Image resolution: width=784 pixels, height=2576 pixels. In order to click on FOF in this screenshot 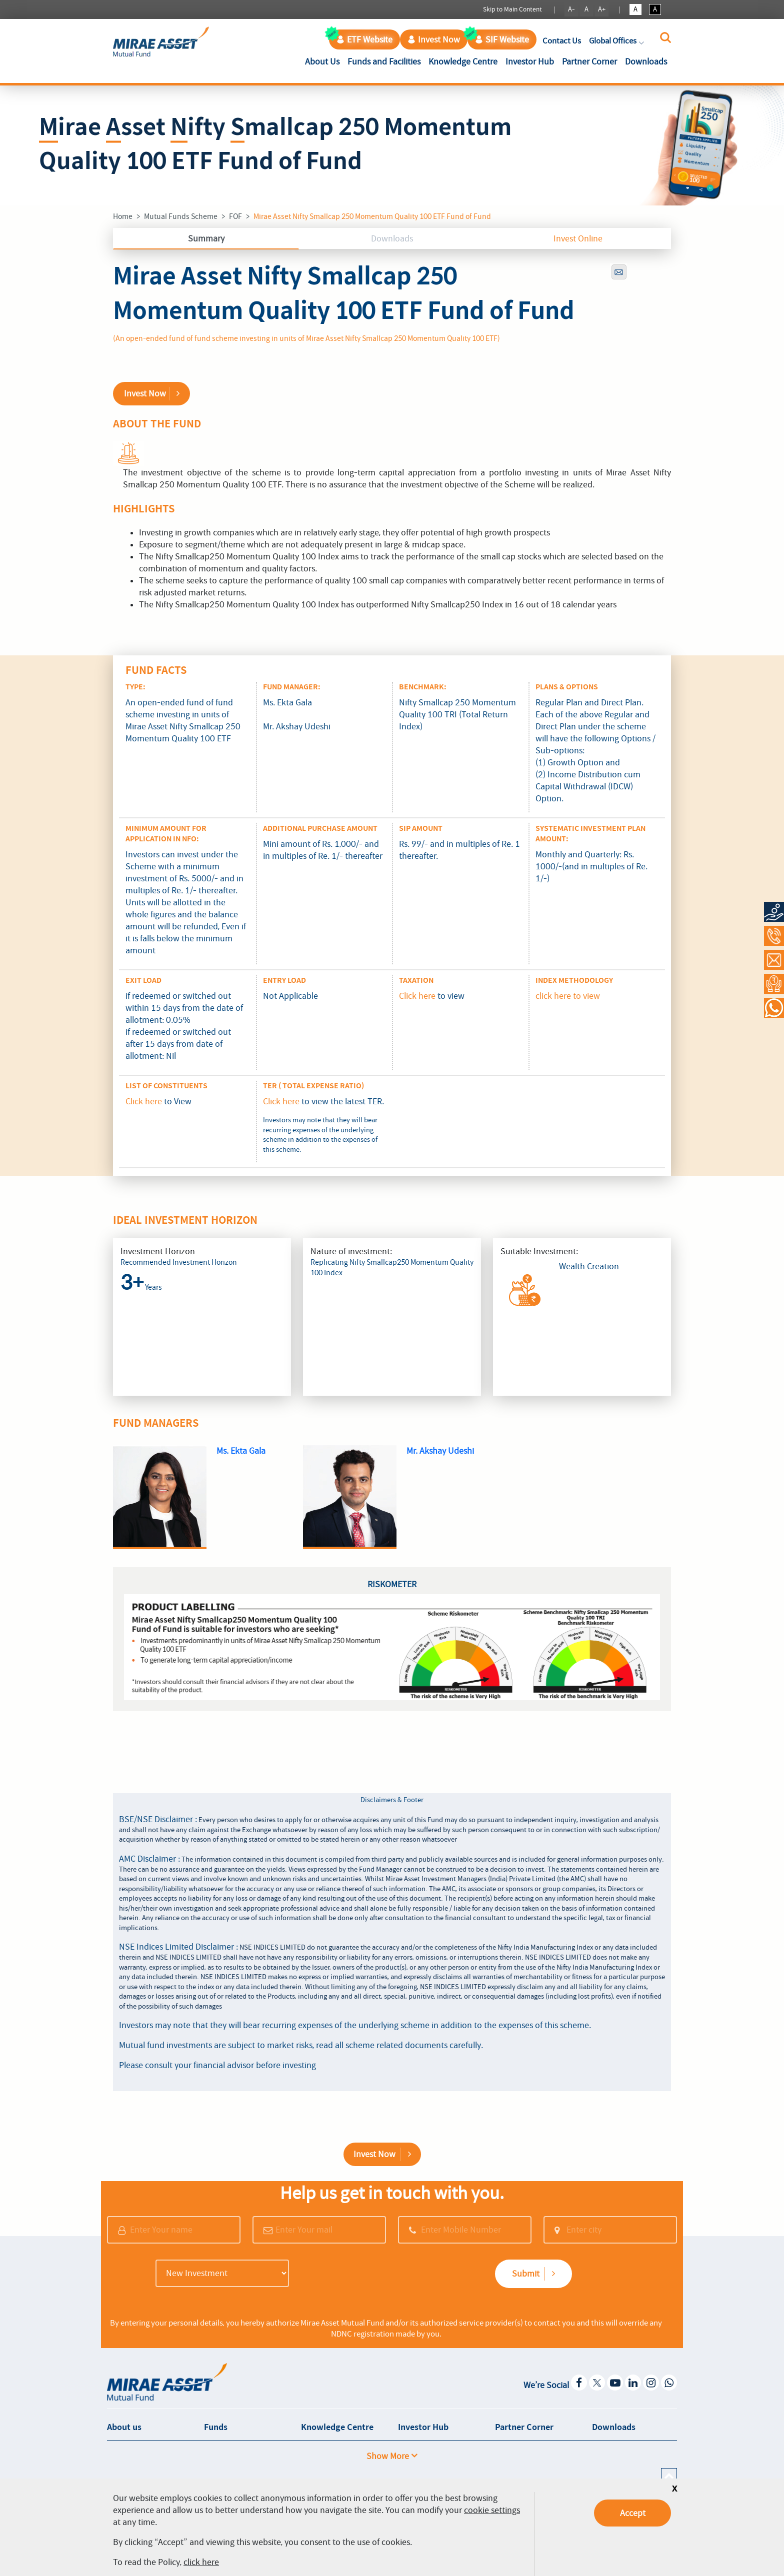, I will do `click(235, 216)`.